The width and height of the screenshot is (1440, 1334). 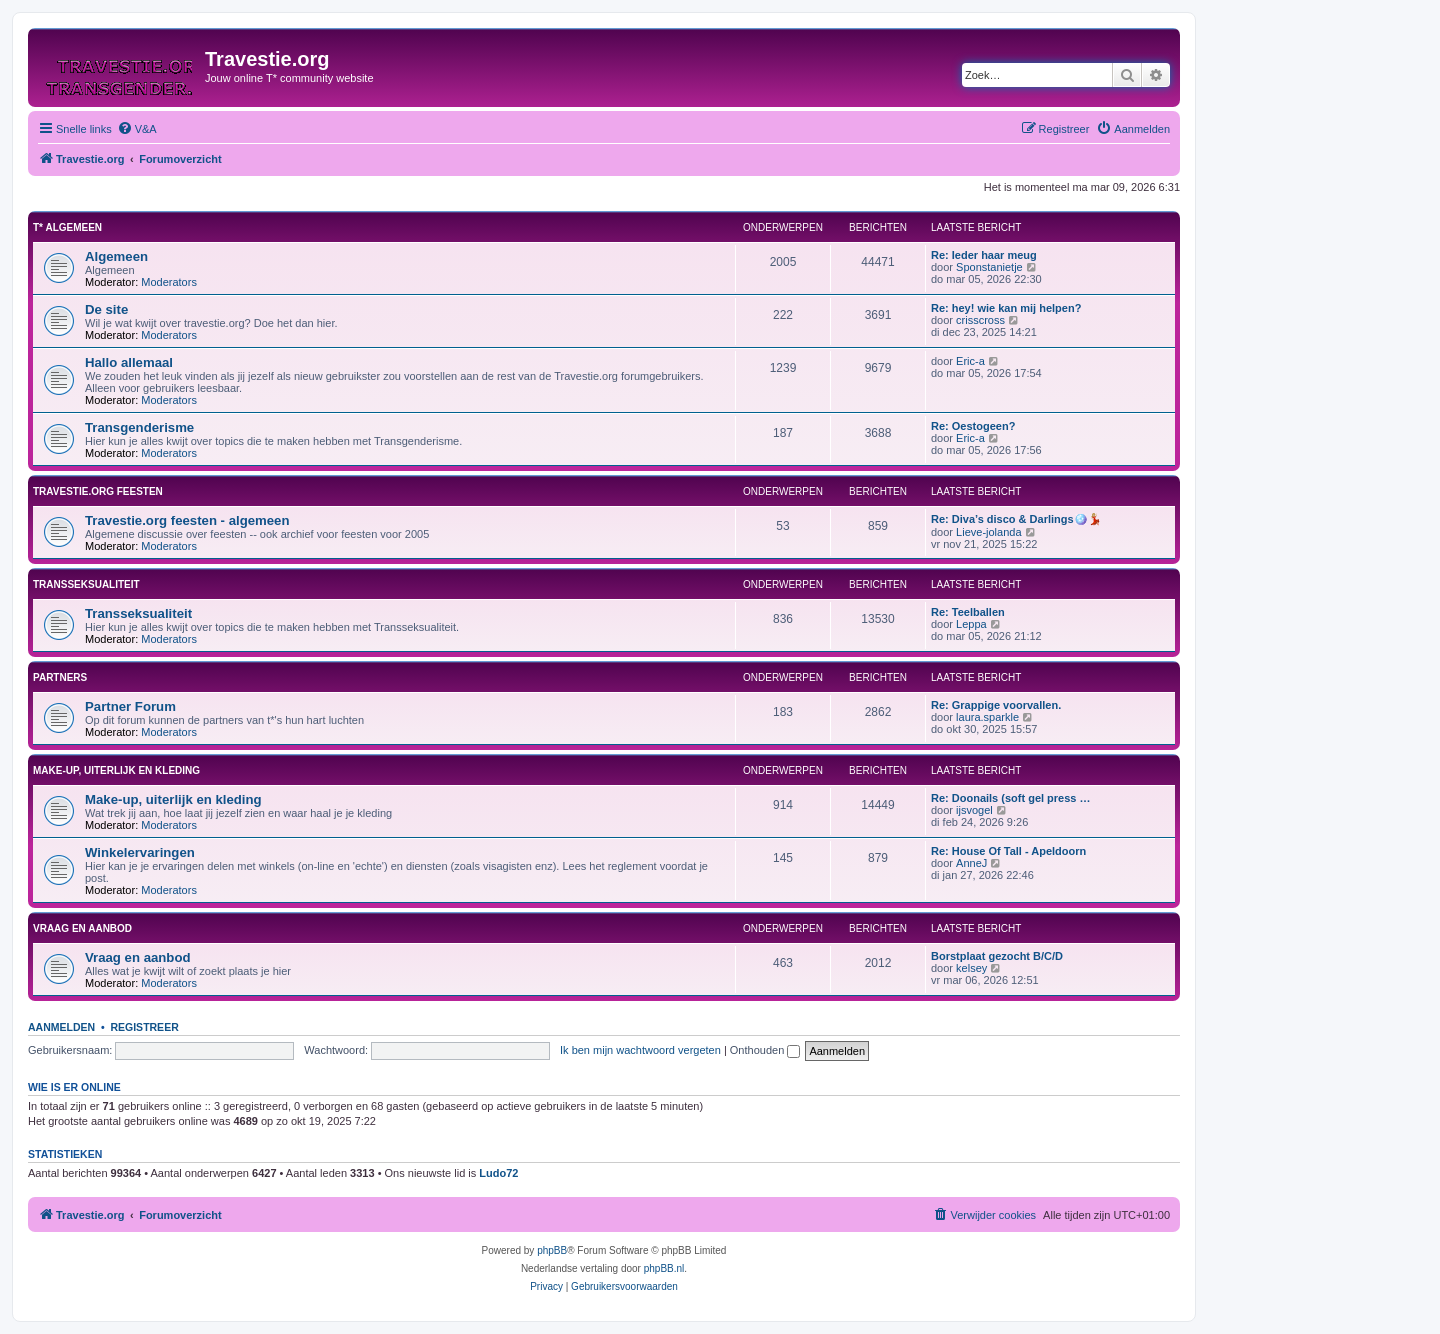 What do you see at coordinates (640, 1050) in the screenshot?
I see `Ik ben mijn wachtwoord vergeten` at bounding box center [640, 1050].